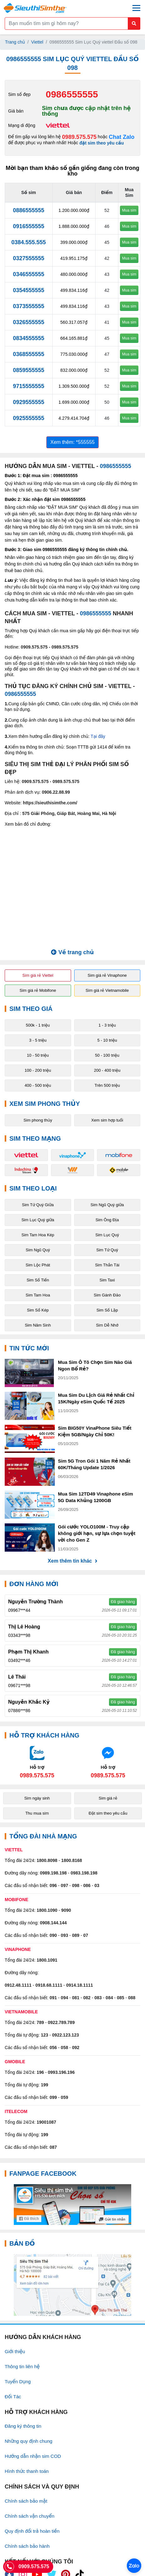 The height and width of the screenshot is (2576, 145). Describe the element at coordinates (38, 1055) in the screenshot. I see `10 - 50 triệu` at that location.